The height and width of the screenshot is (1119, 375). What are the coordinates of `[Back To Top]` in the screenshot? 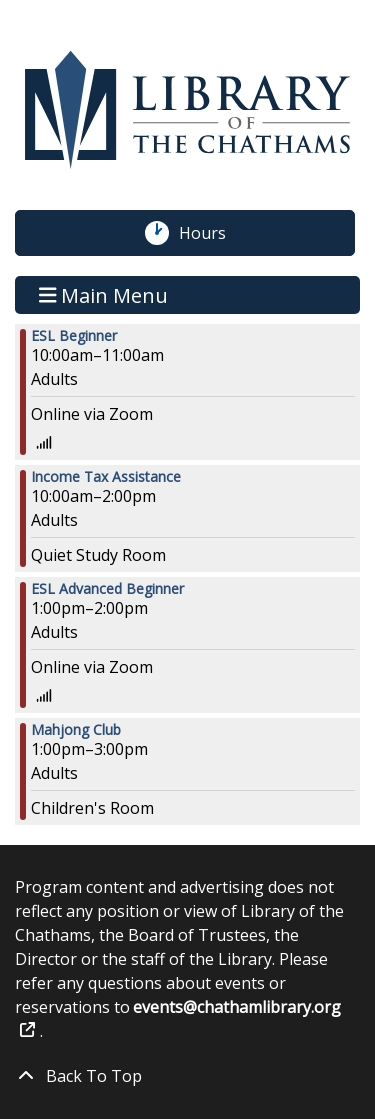 It's located at (187, 1076).